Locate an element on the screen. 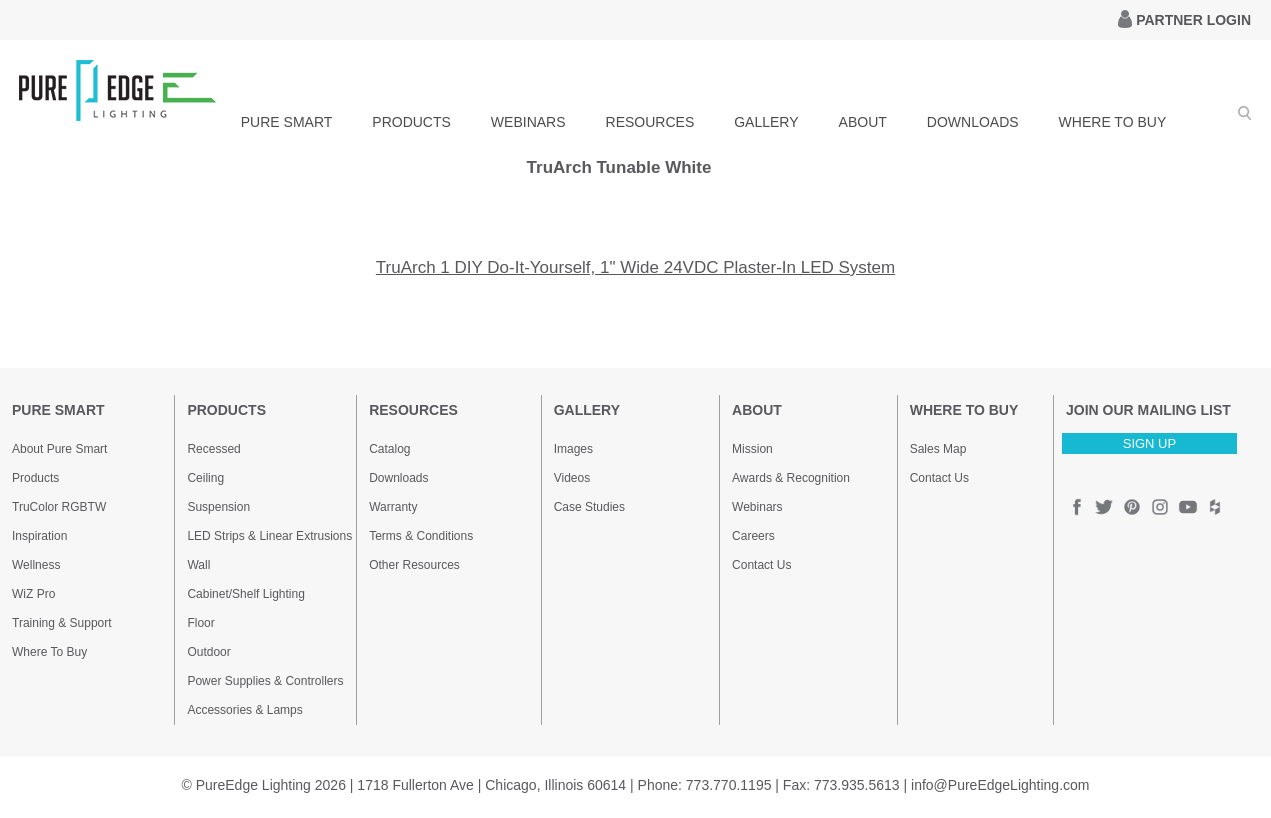 The image size is (1271, 818). Other Resources is located at coordinates (414, 565).